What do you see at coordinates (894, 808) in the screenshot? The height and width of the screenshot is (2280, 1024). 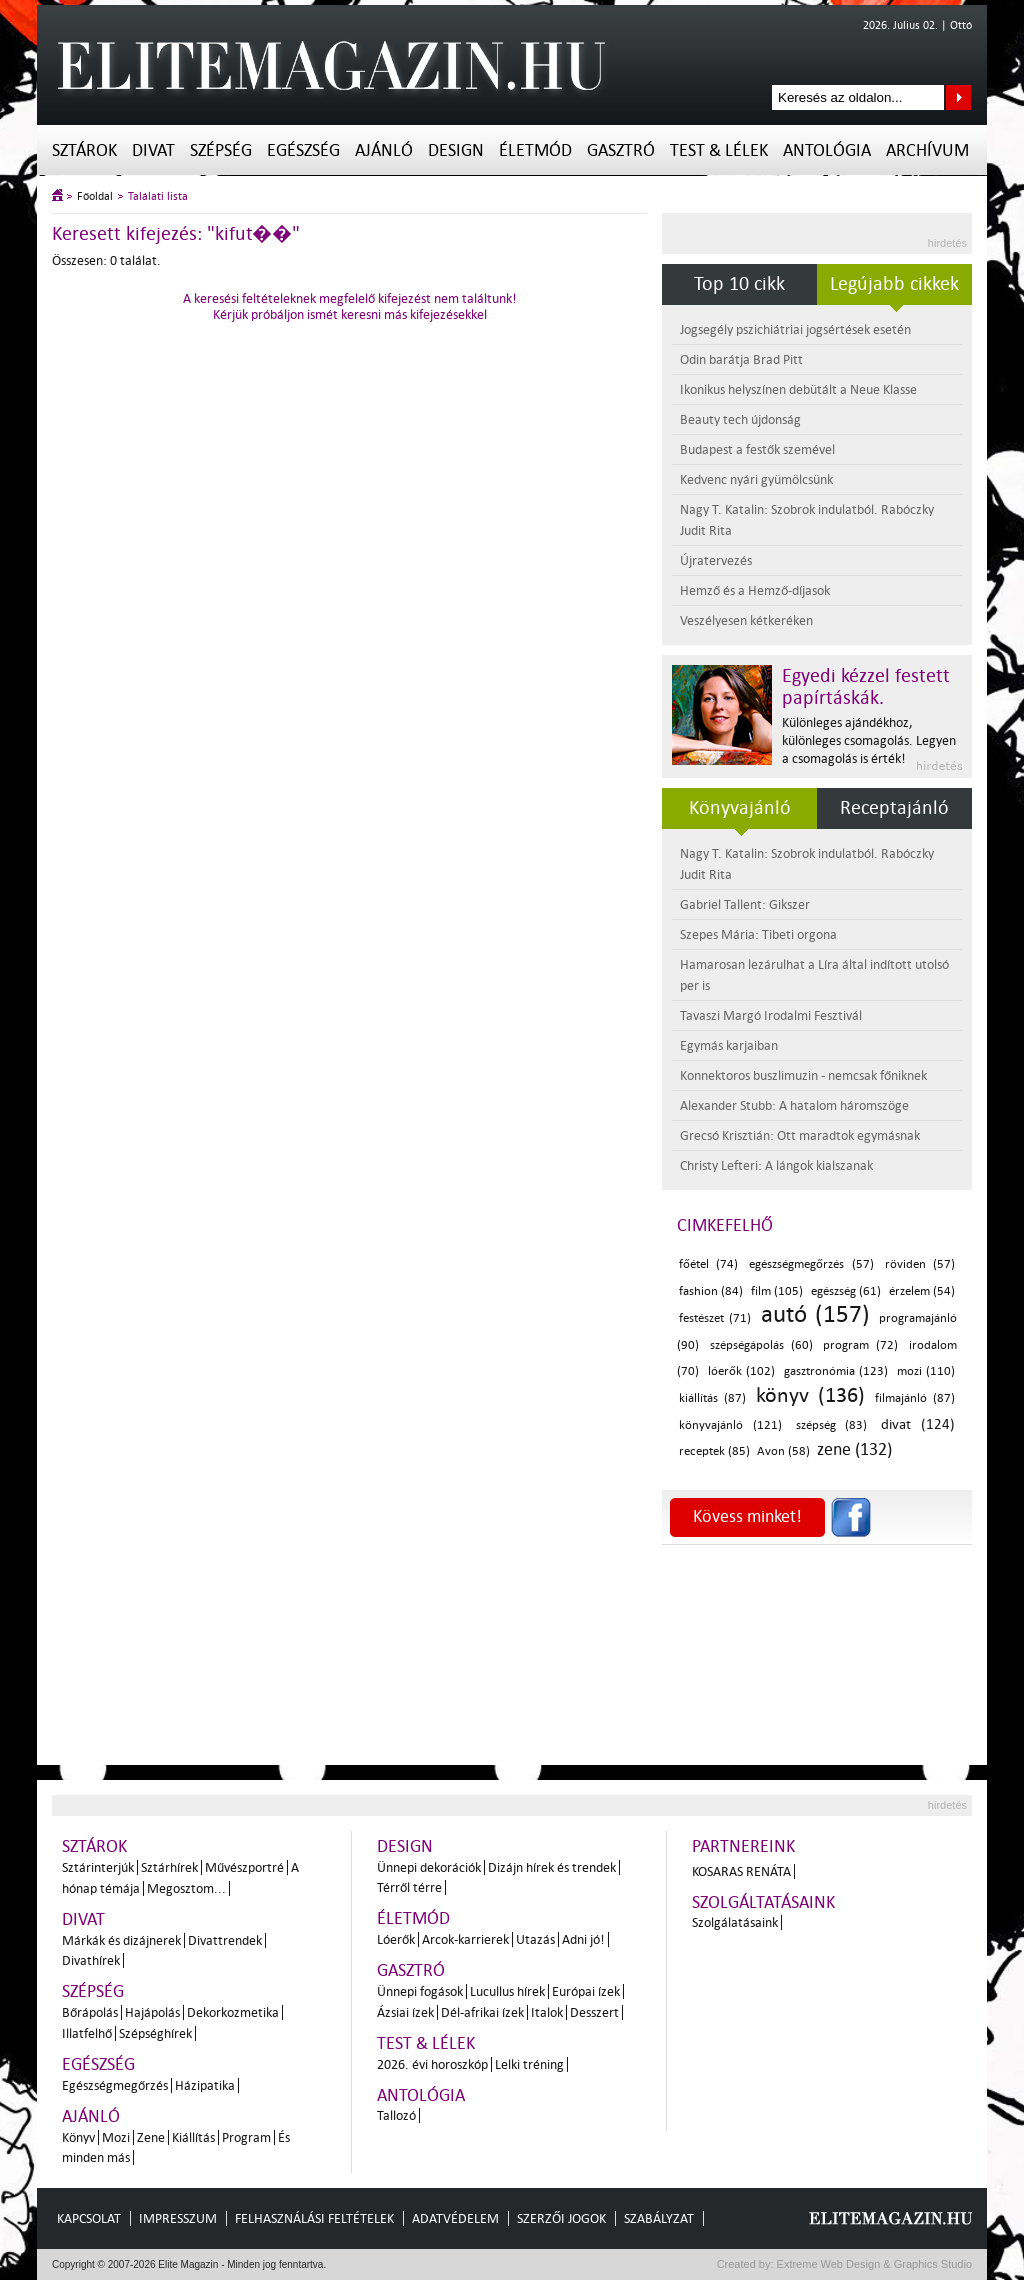 I see `Receptajánló` at bounding box center [894, 808].